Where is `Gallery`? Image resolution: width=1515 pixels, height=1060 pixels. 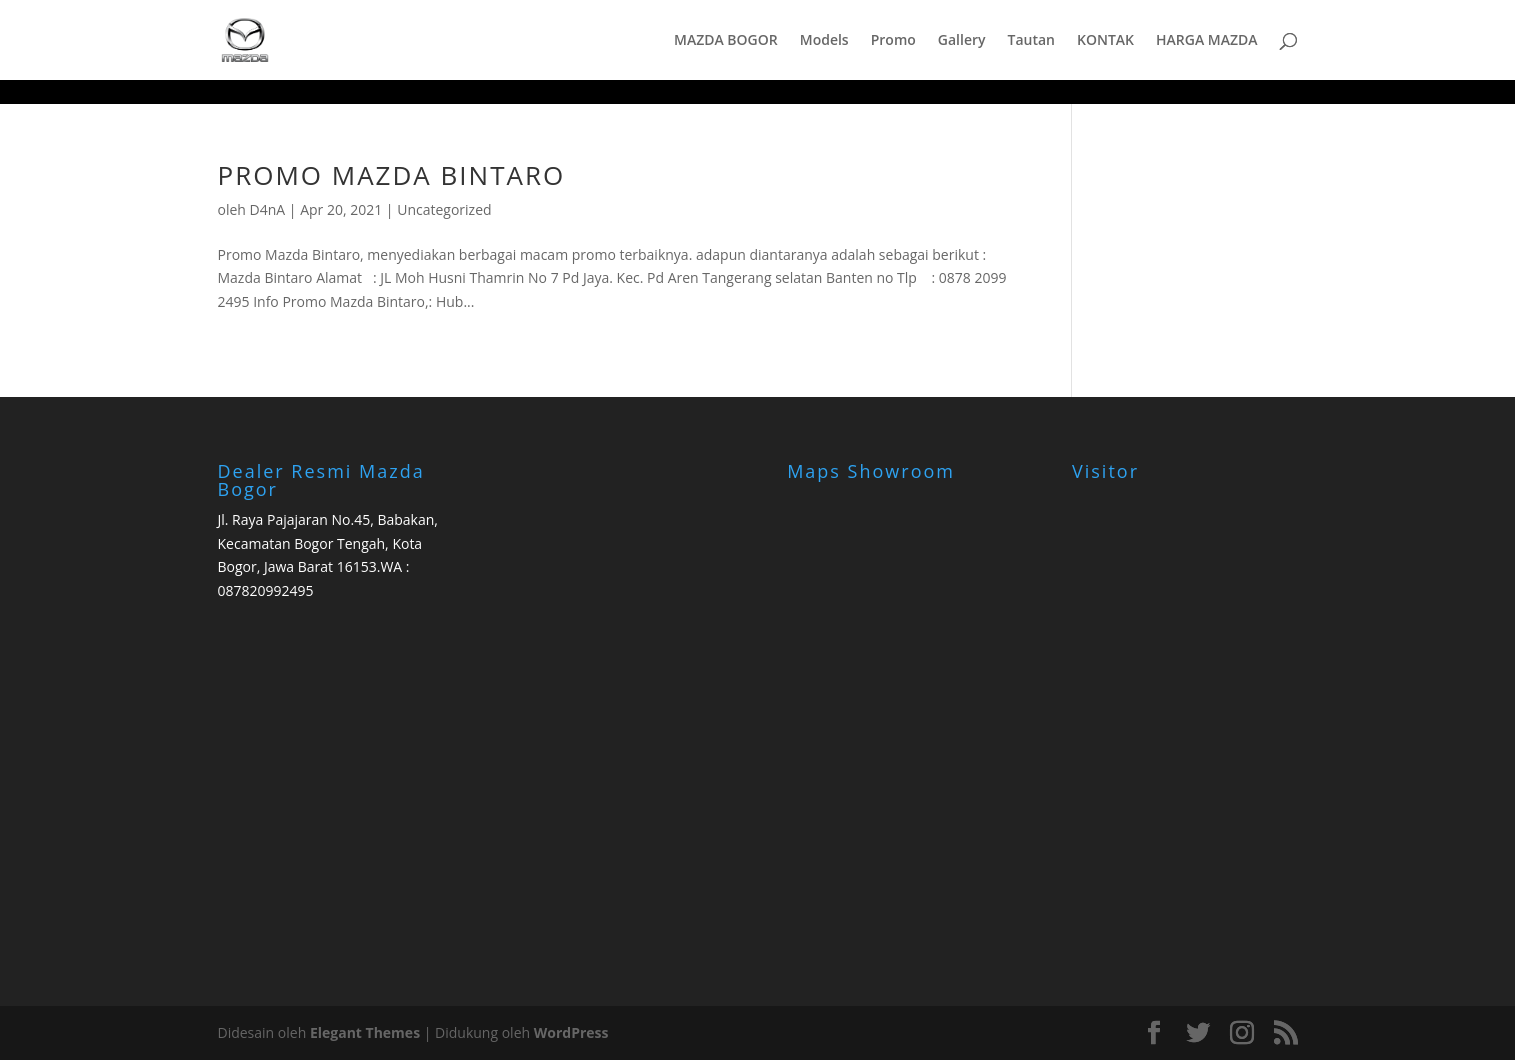 Gallery is located at coordinates (962, 41).